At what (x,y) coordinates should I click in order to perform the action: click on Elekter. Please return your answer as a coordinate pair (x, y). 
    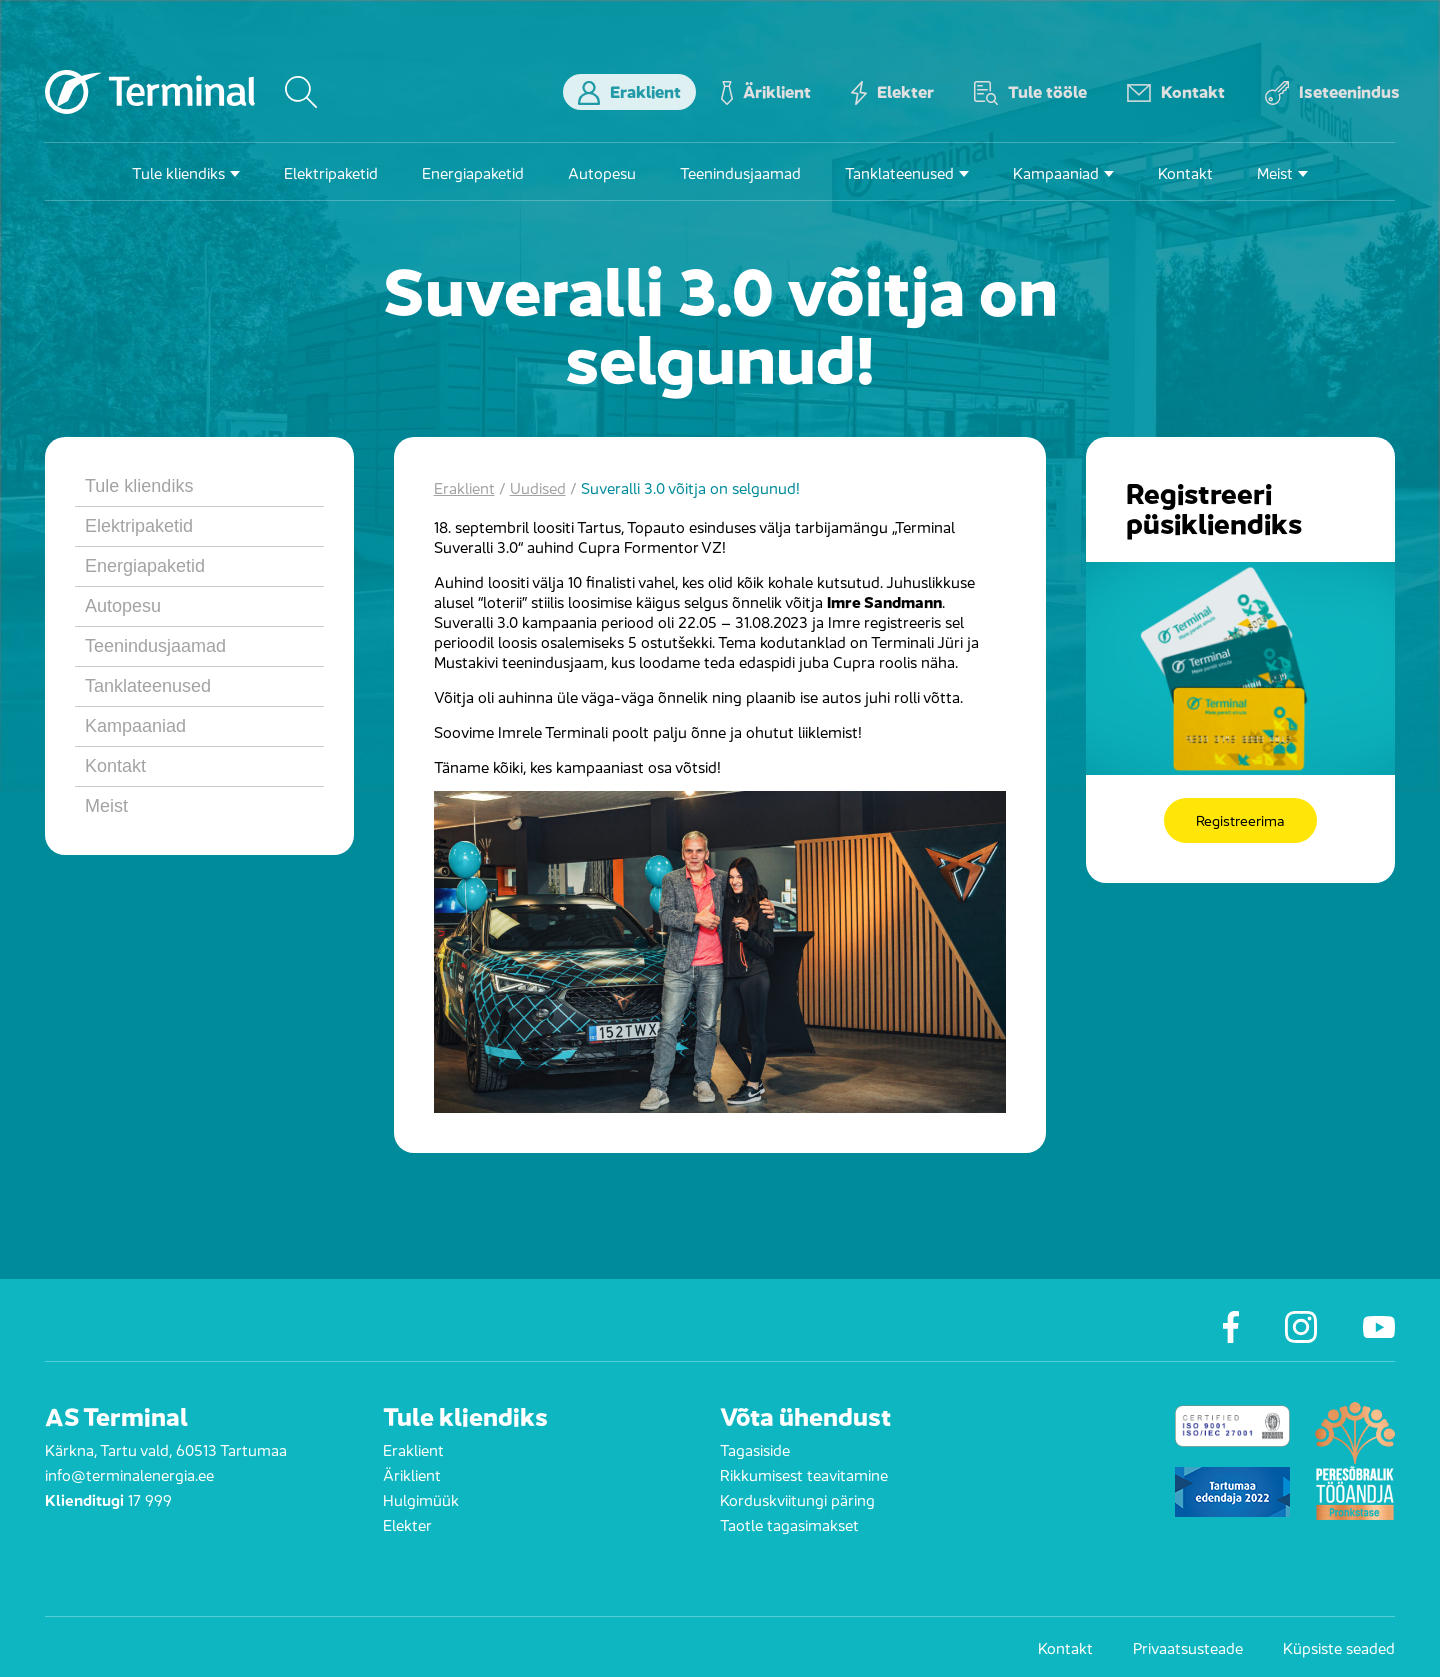
    Looking at the image, I should click on (892, 91).